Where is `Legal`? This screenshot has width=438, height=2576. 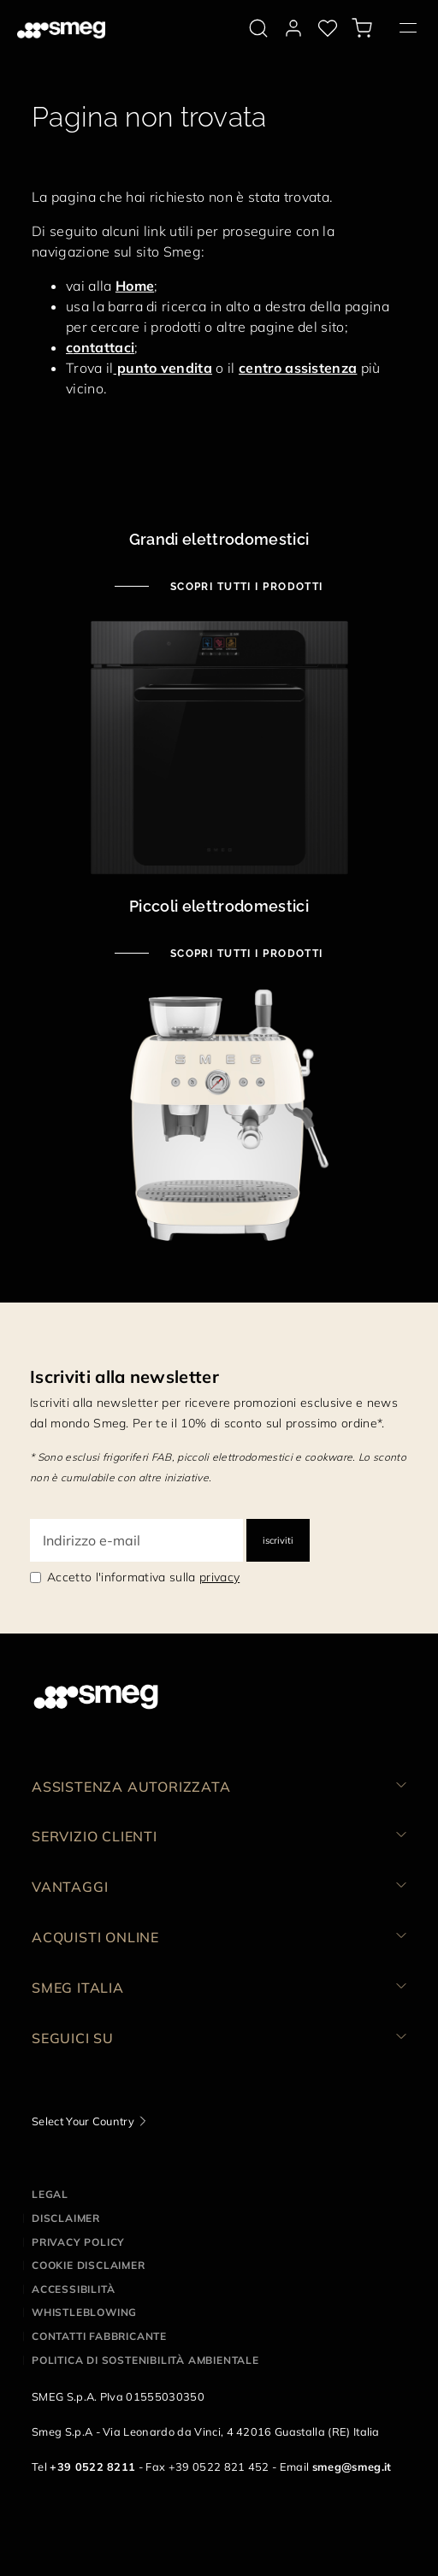 Legal is located at coordinates (50, 2194).